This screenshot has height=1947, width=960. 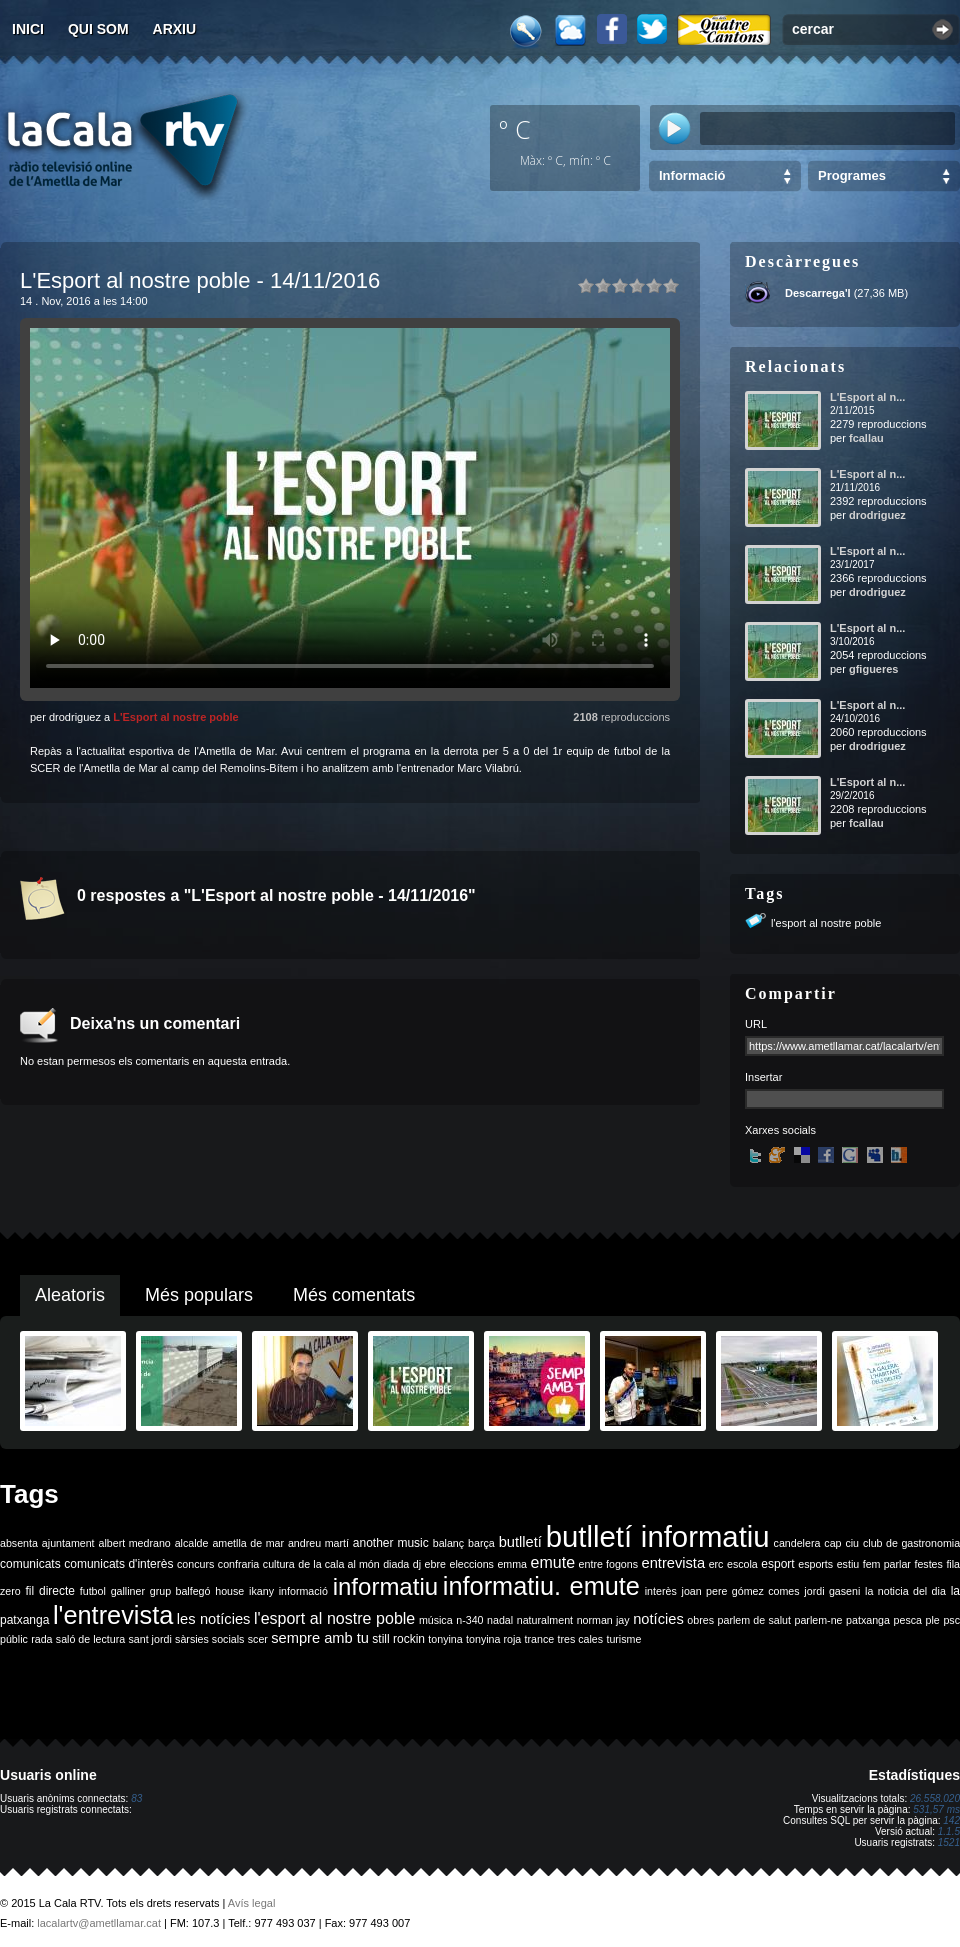 I want to click on URL, so click(x=756, y=1024).